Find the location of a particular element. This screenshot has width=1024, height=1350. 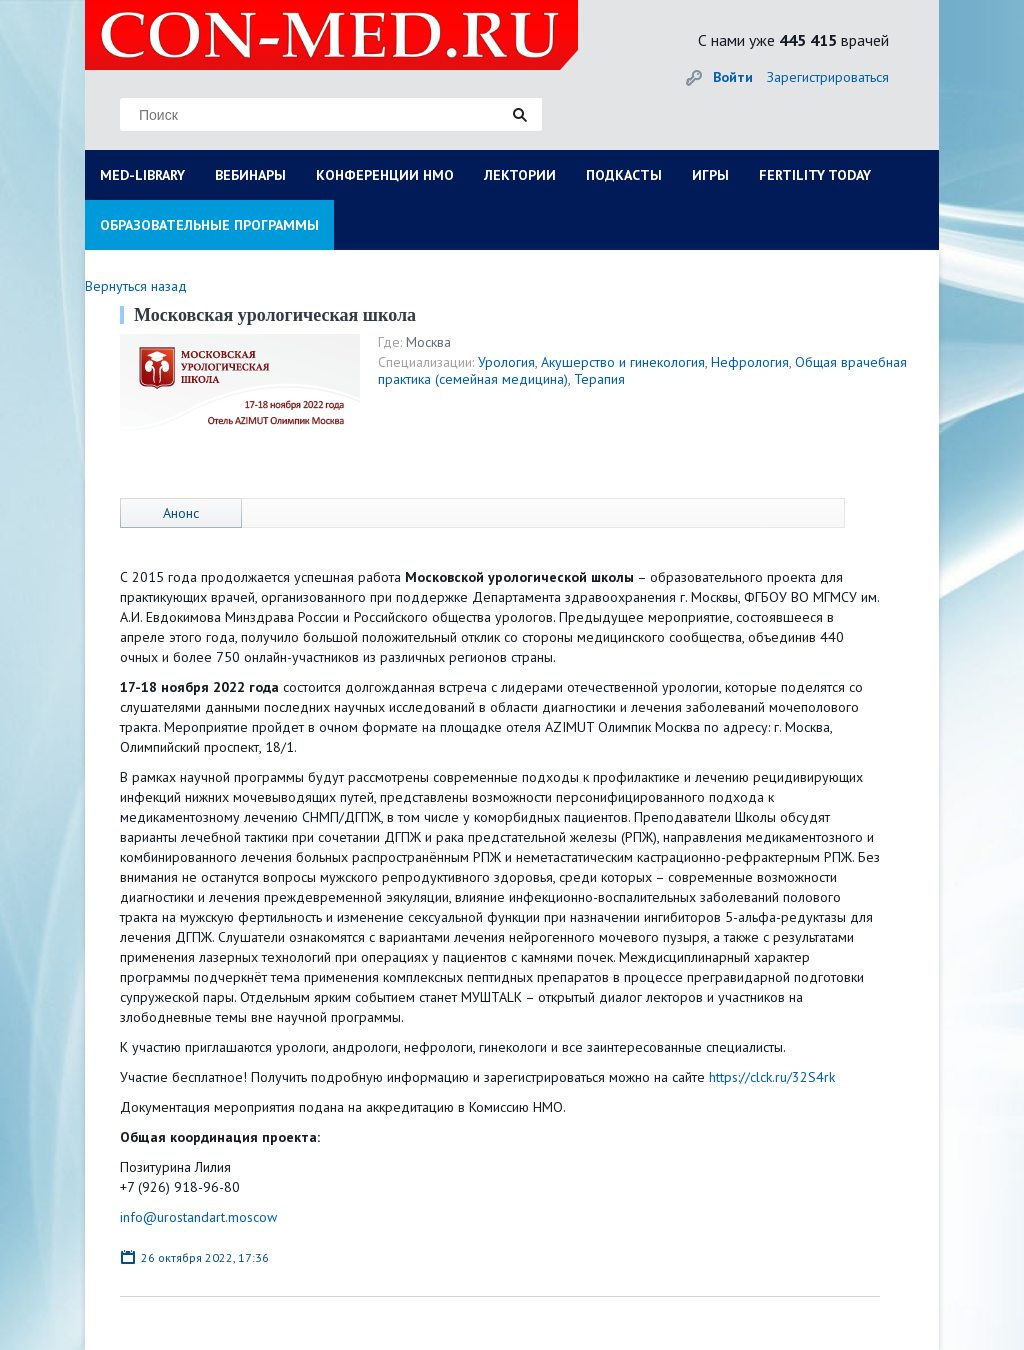

Акушерство и гинекология is located at coordinates (623, 362).